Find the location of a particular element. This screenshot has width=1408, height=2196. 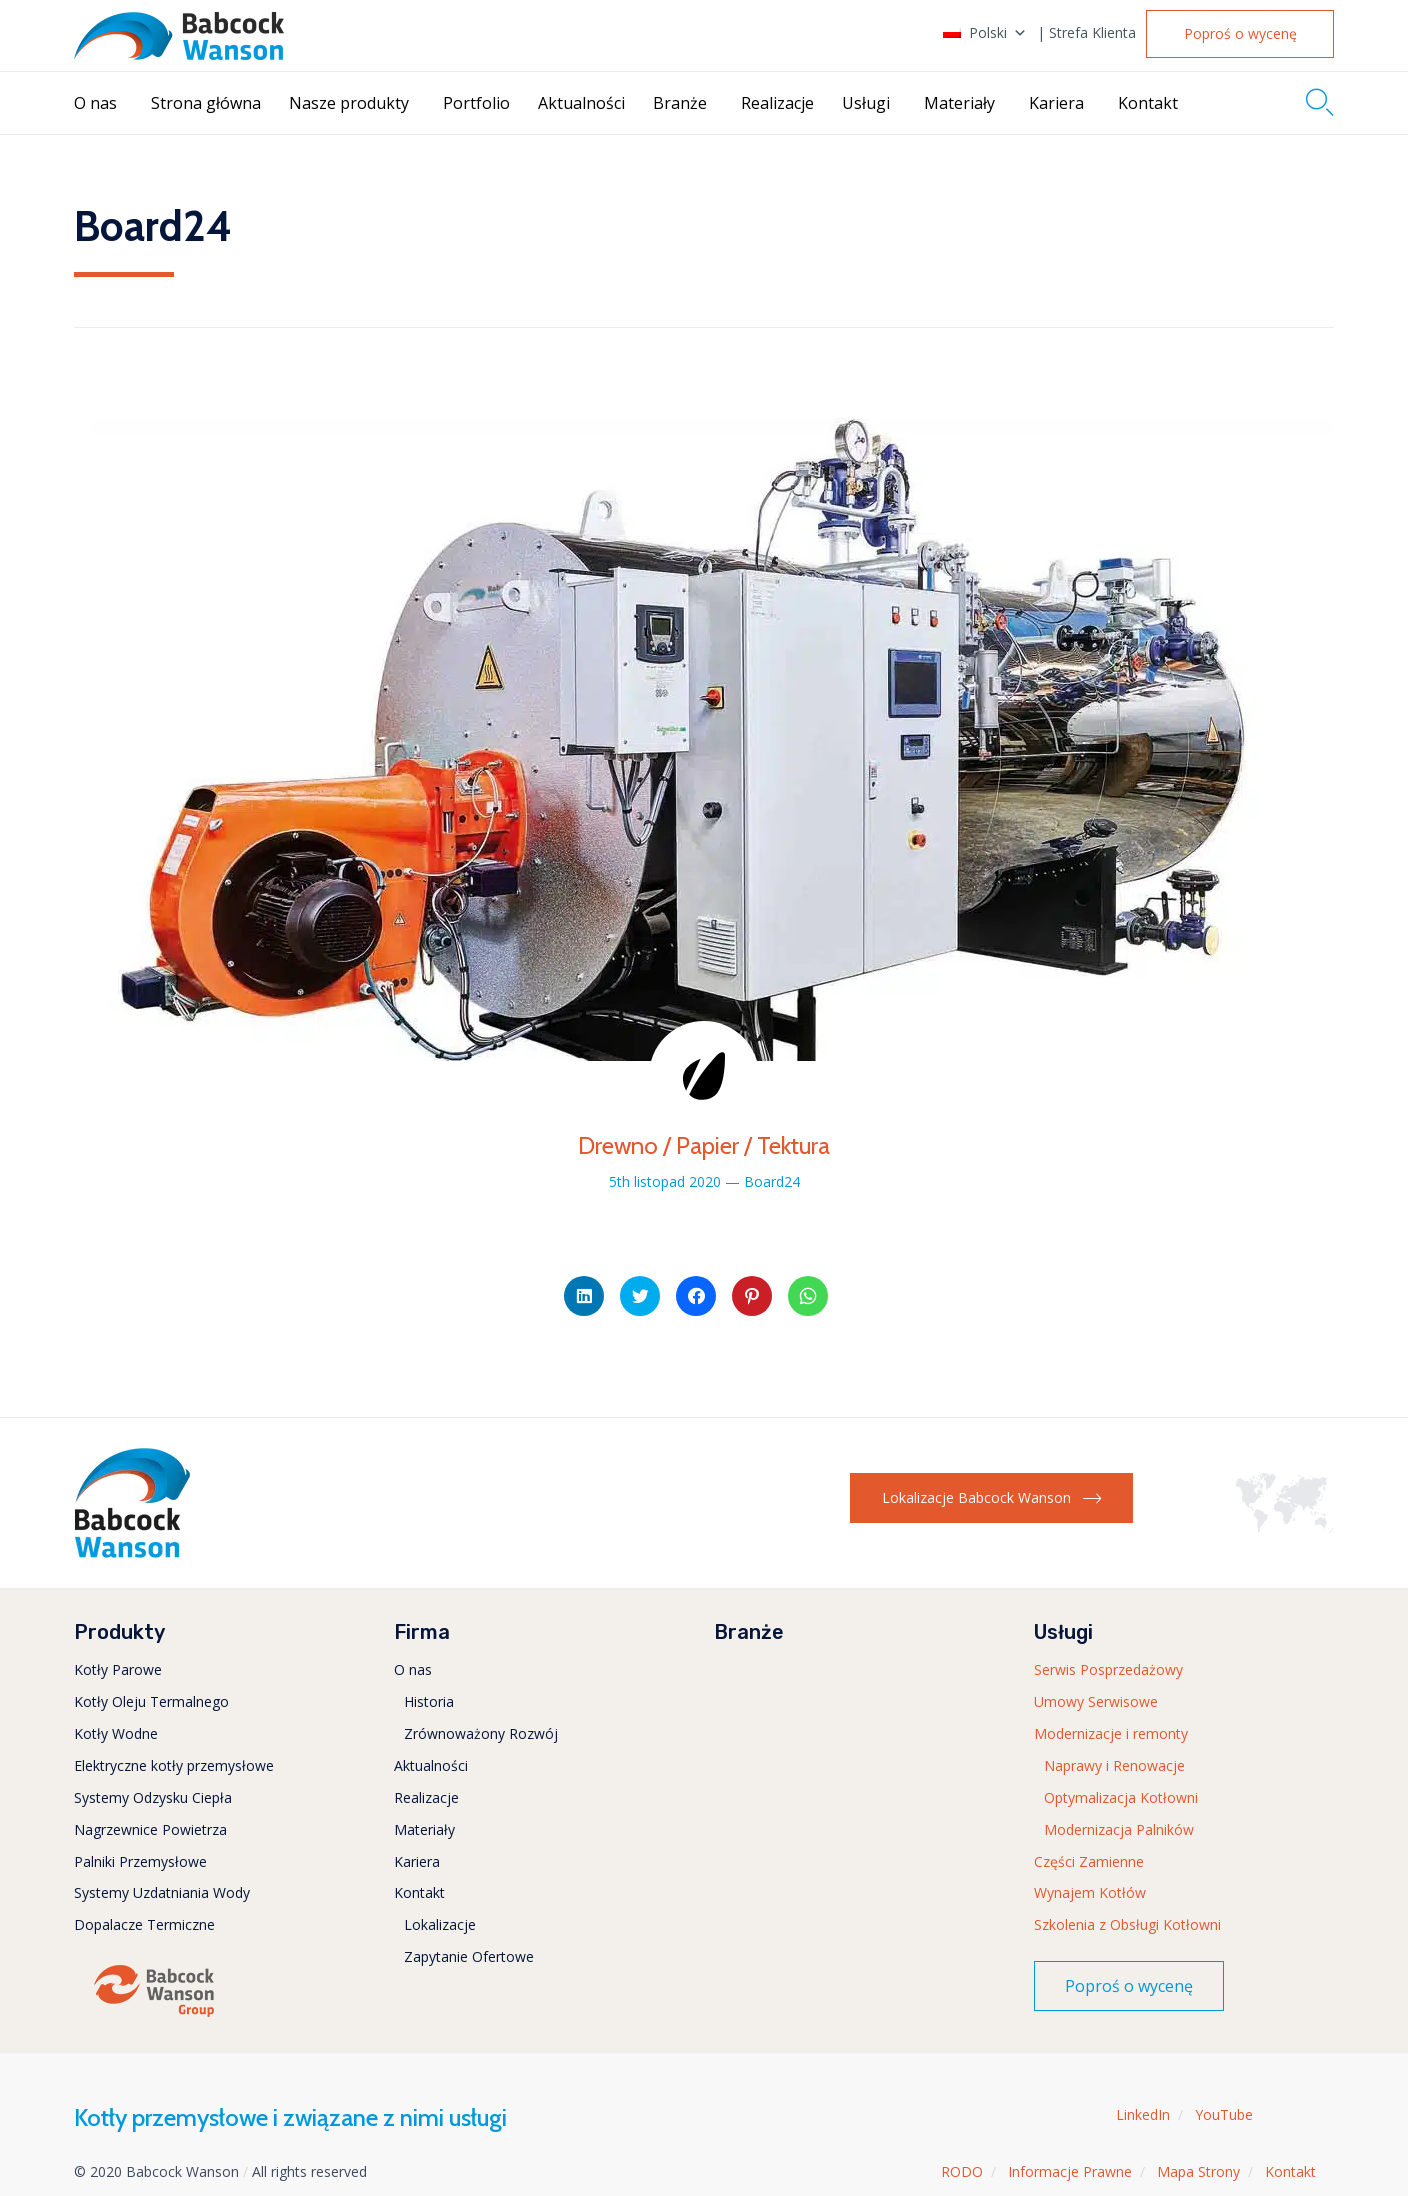

Naprawy i Renowacje is located at coordinates (1114, 1765).